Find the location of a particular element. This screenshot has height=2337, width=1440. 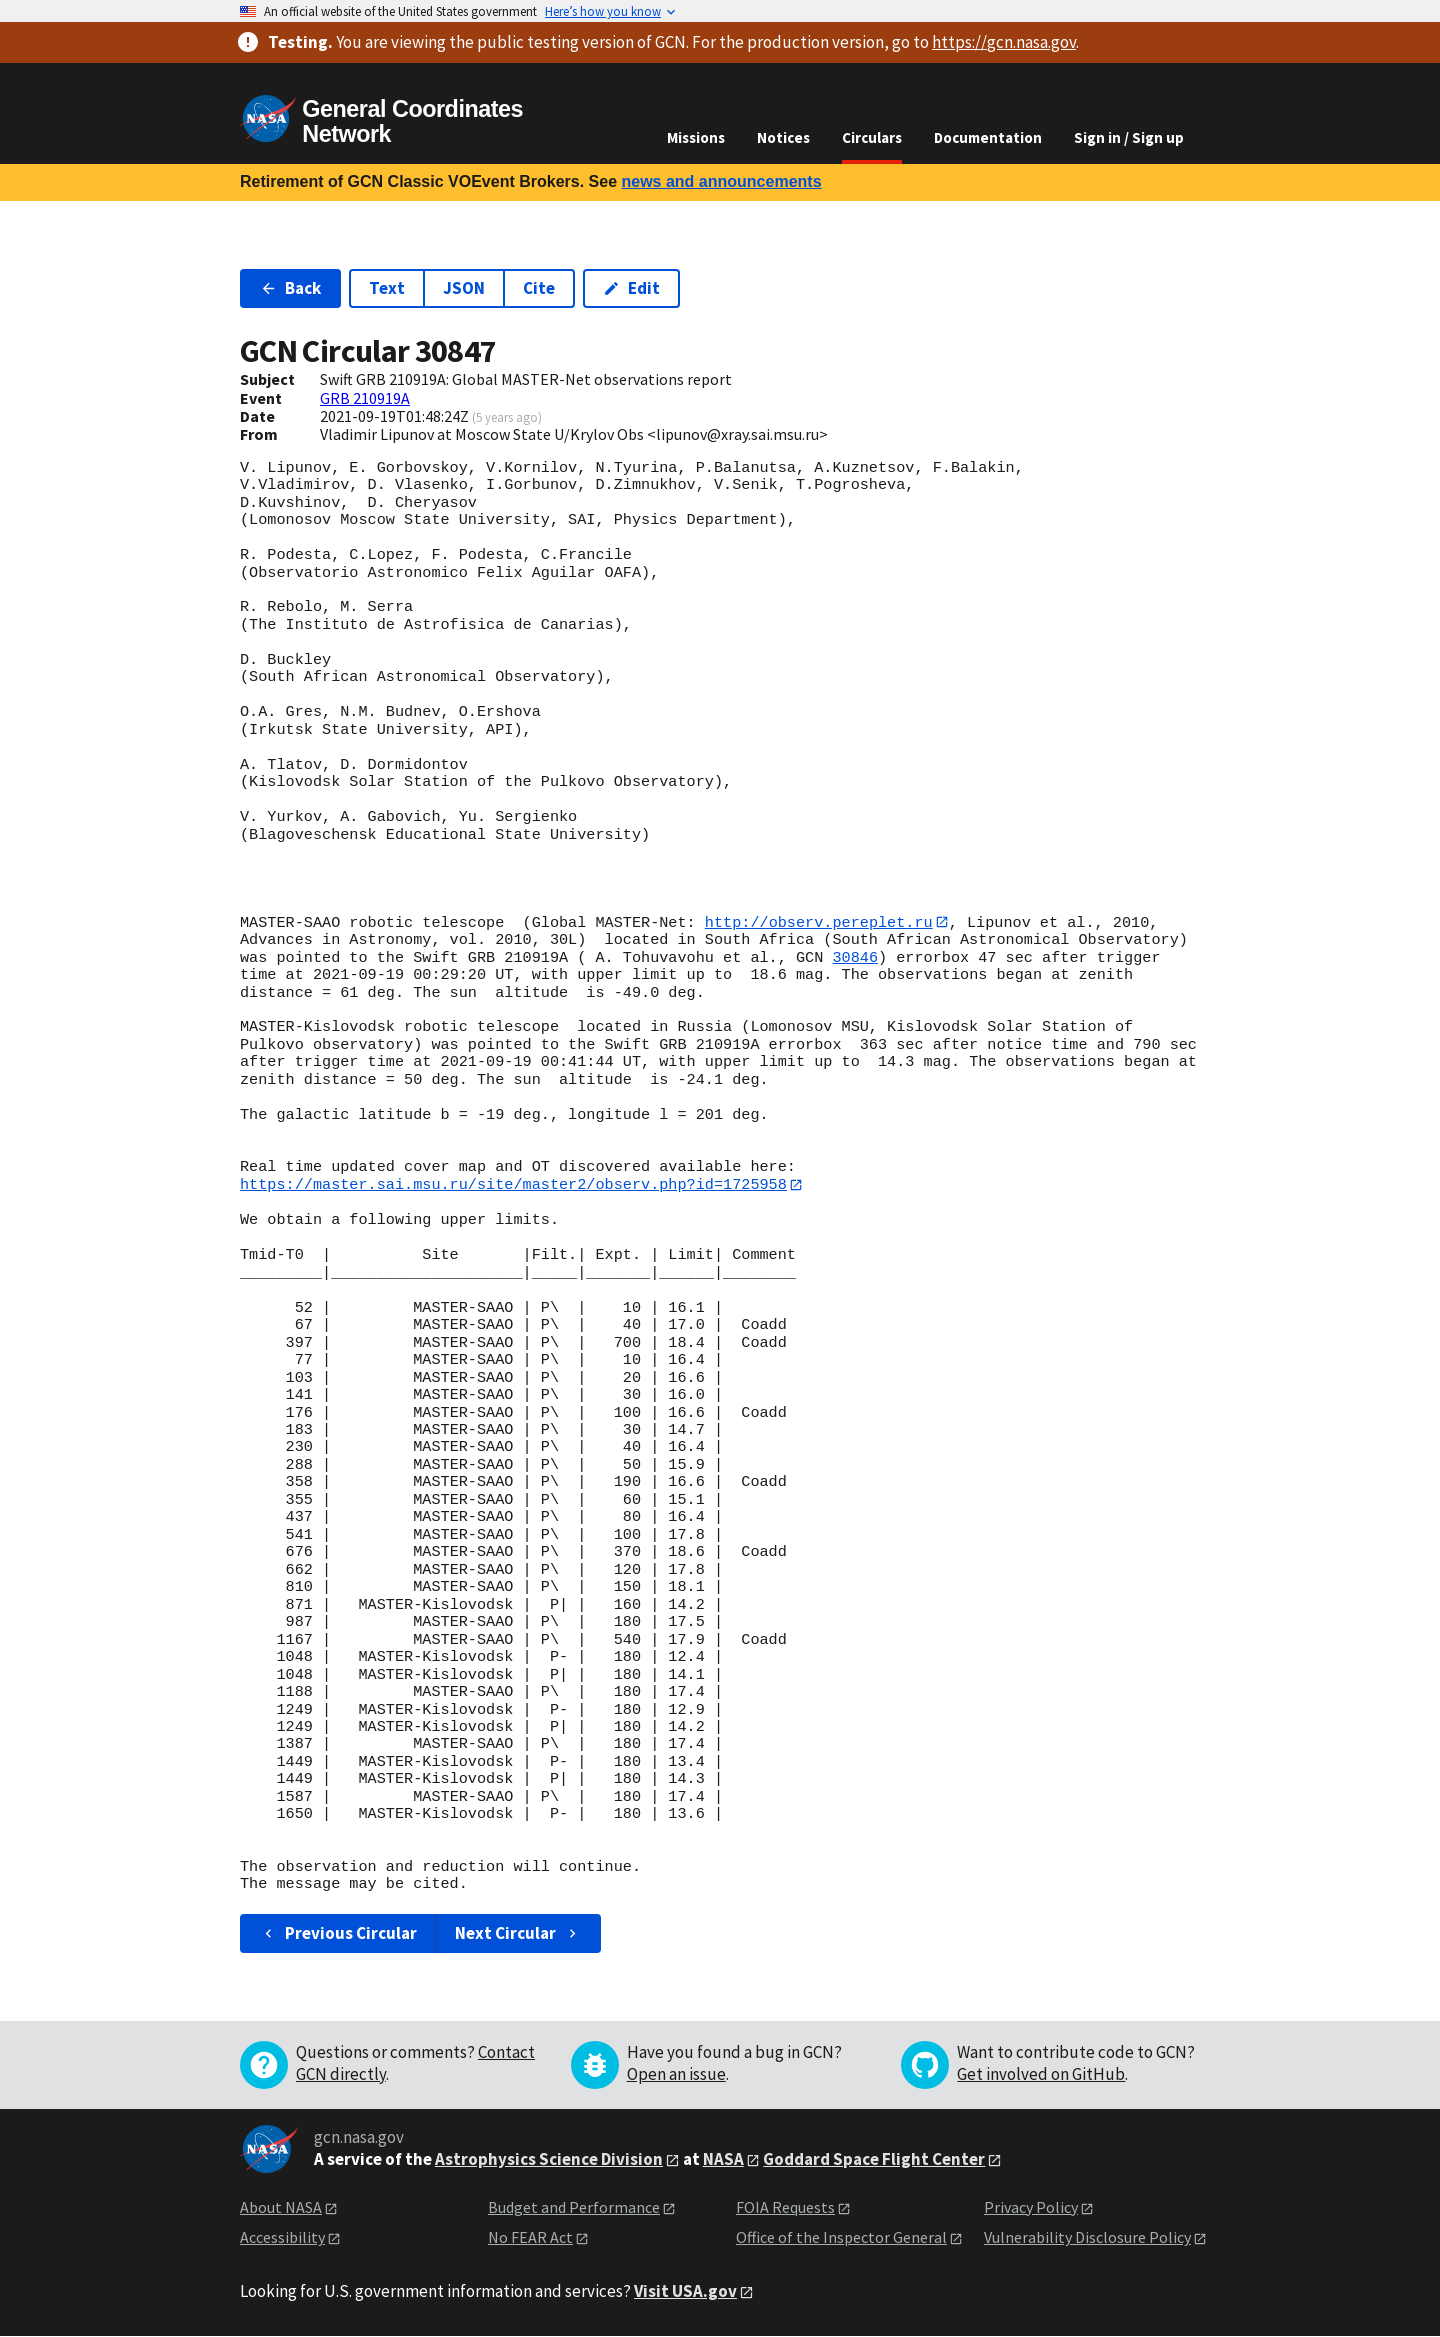

Edit is located at coordinates (631, 288).